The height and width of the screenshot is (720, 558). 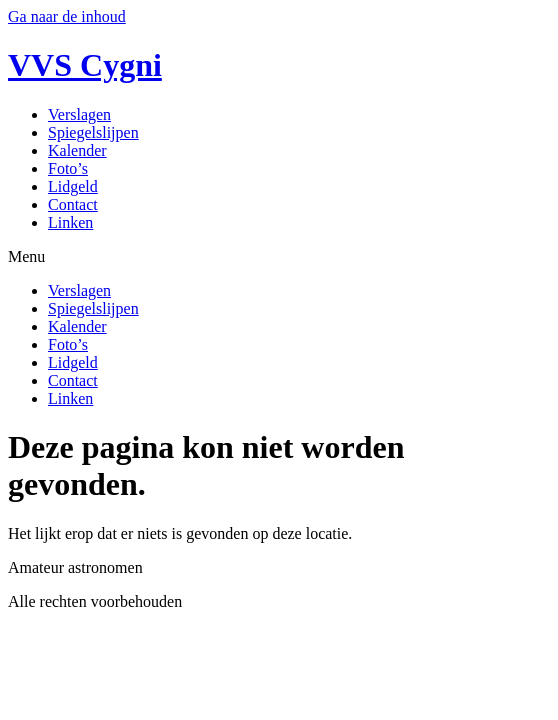 I want to click on Spiegelslijpen, so click(x=93, y=132).